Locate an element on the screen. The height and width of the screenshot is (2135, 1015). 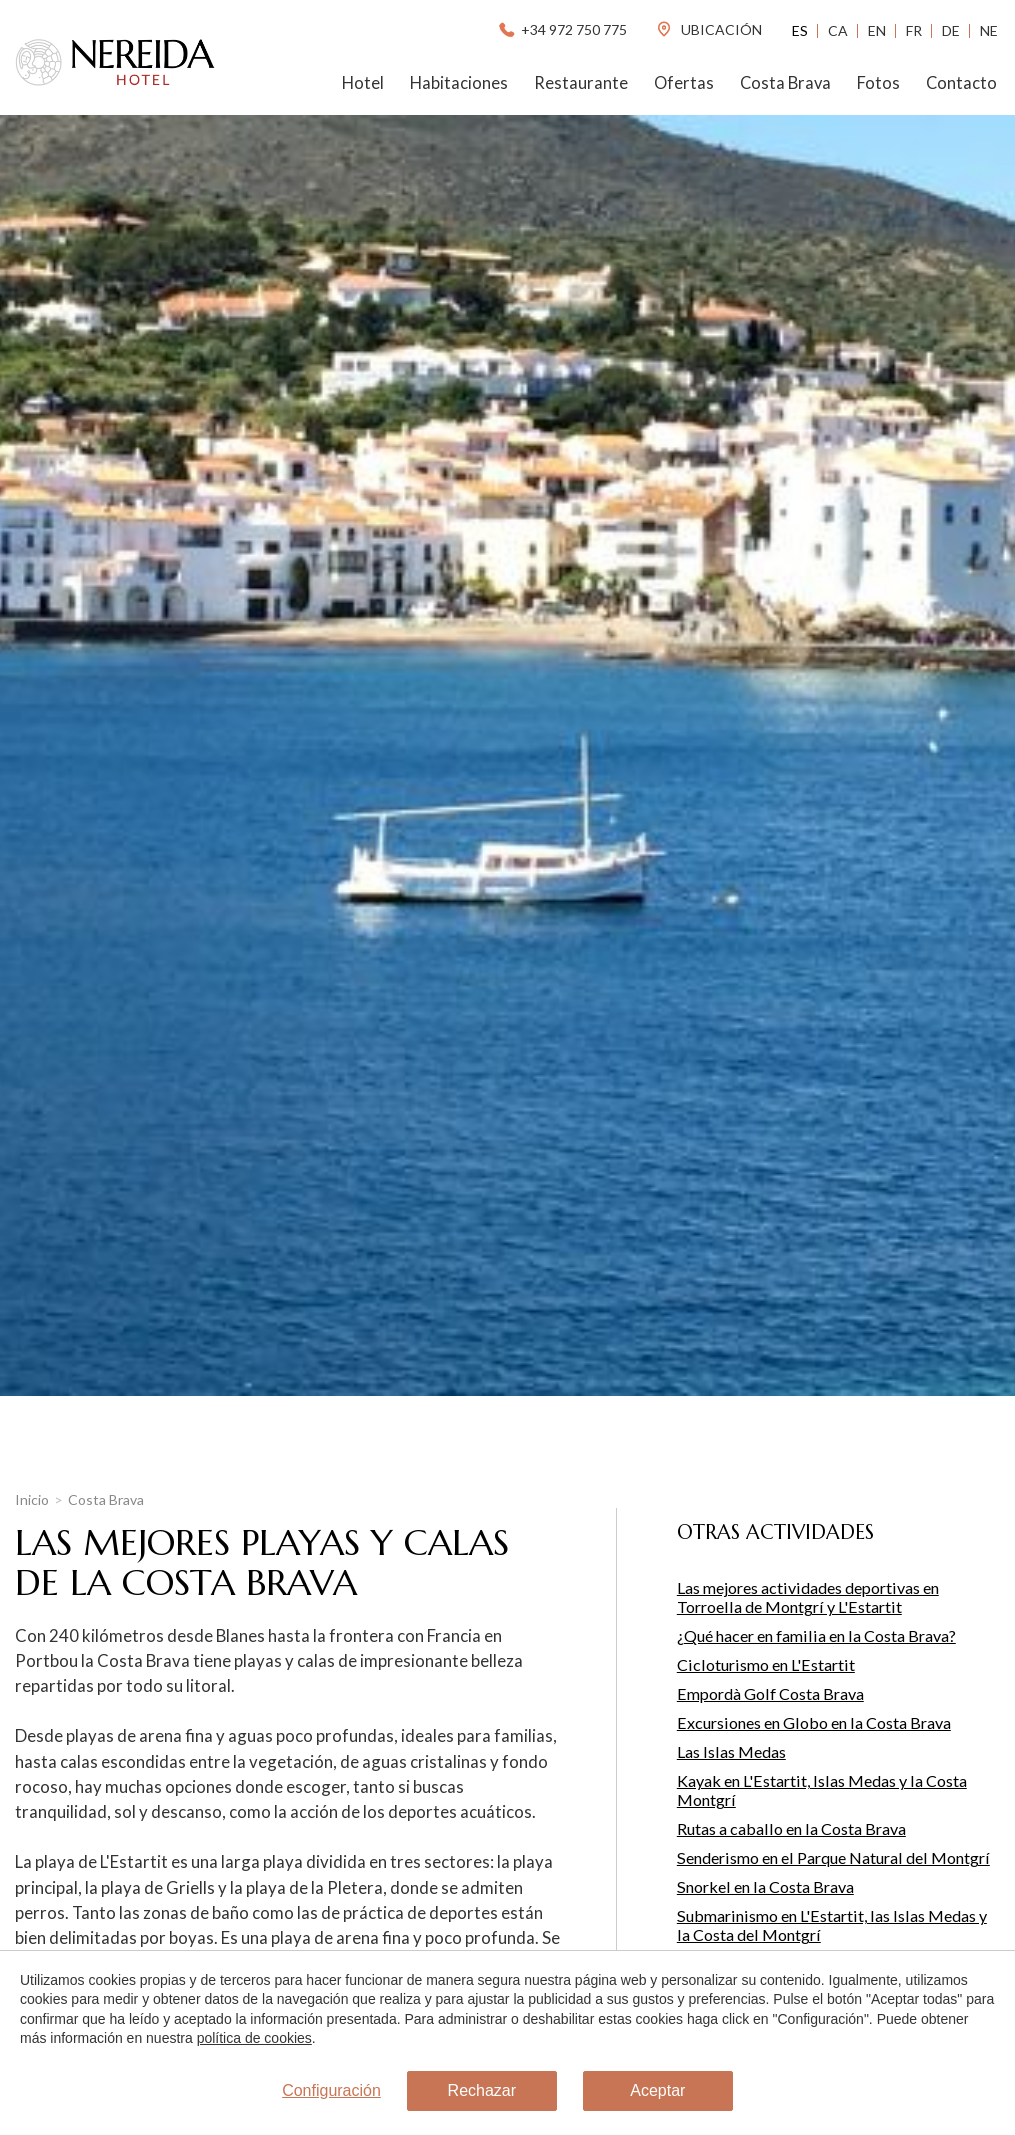
Ca is located at coordinates (838, 30).